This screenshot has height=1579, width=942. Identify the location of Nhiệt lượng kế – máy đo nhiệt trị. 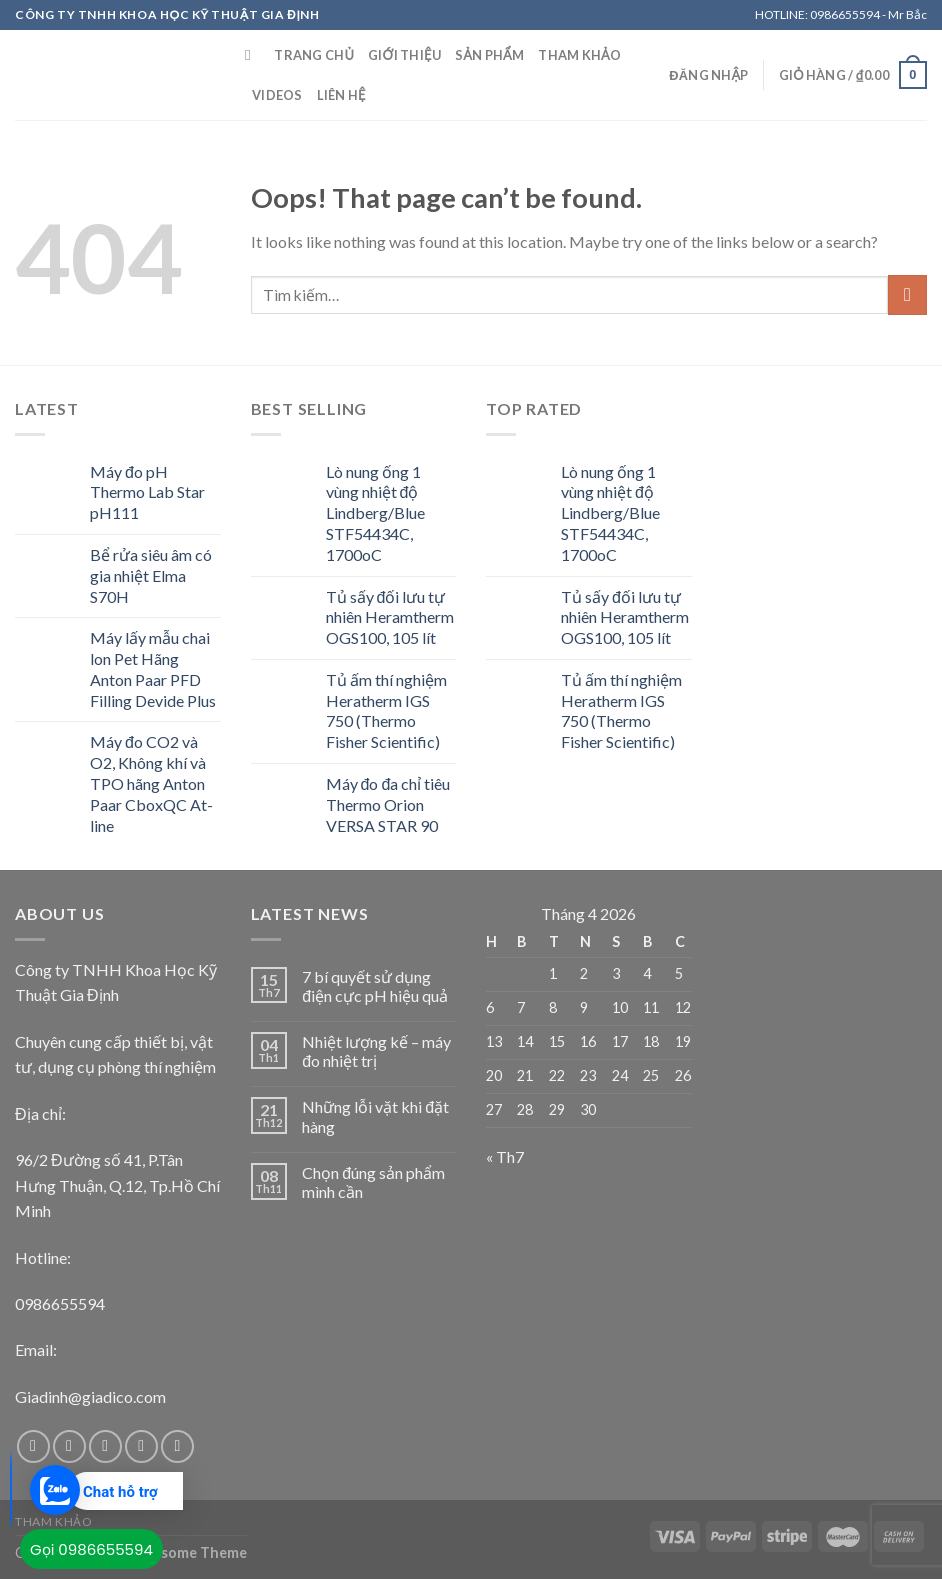
(376, 1051).